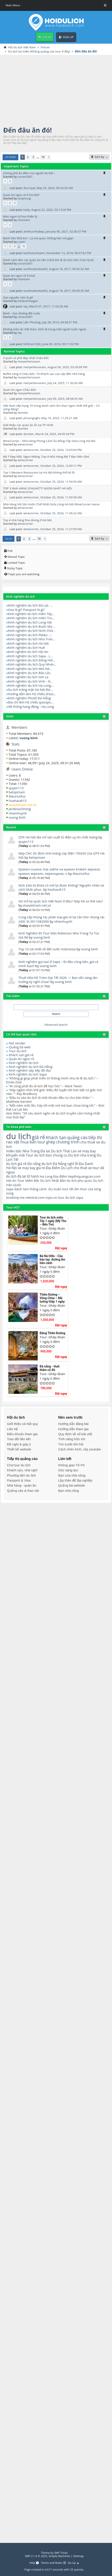 Image resolution: width=112 pixels, height=2576 pixels. I want to click on Xin trở lại quốc tịch Việt Nam ở đâu? Nộp hồ sơ thế nào?, so click(60, 901).